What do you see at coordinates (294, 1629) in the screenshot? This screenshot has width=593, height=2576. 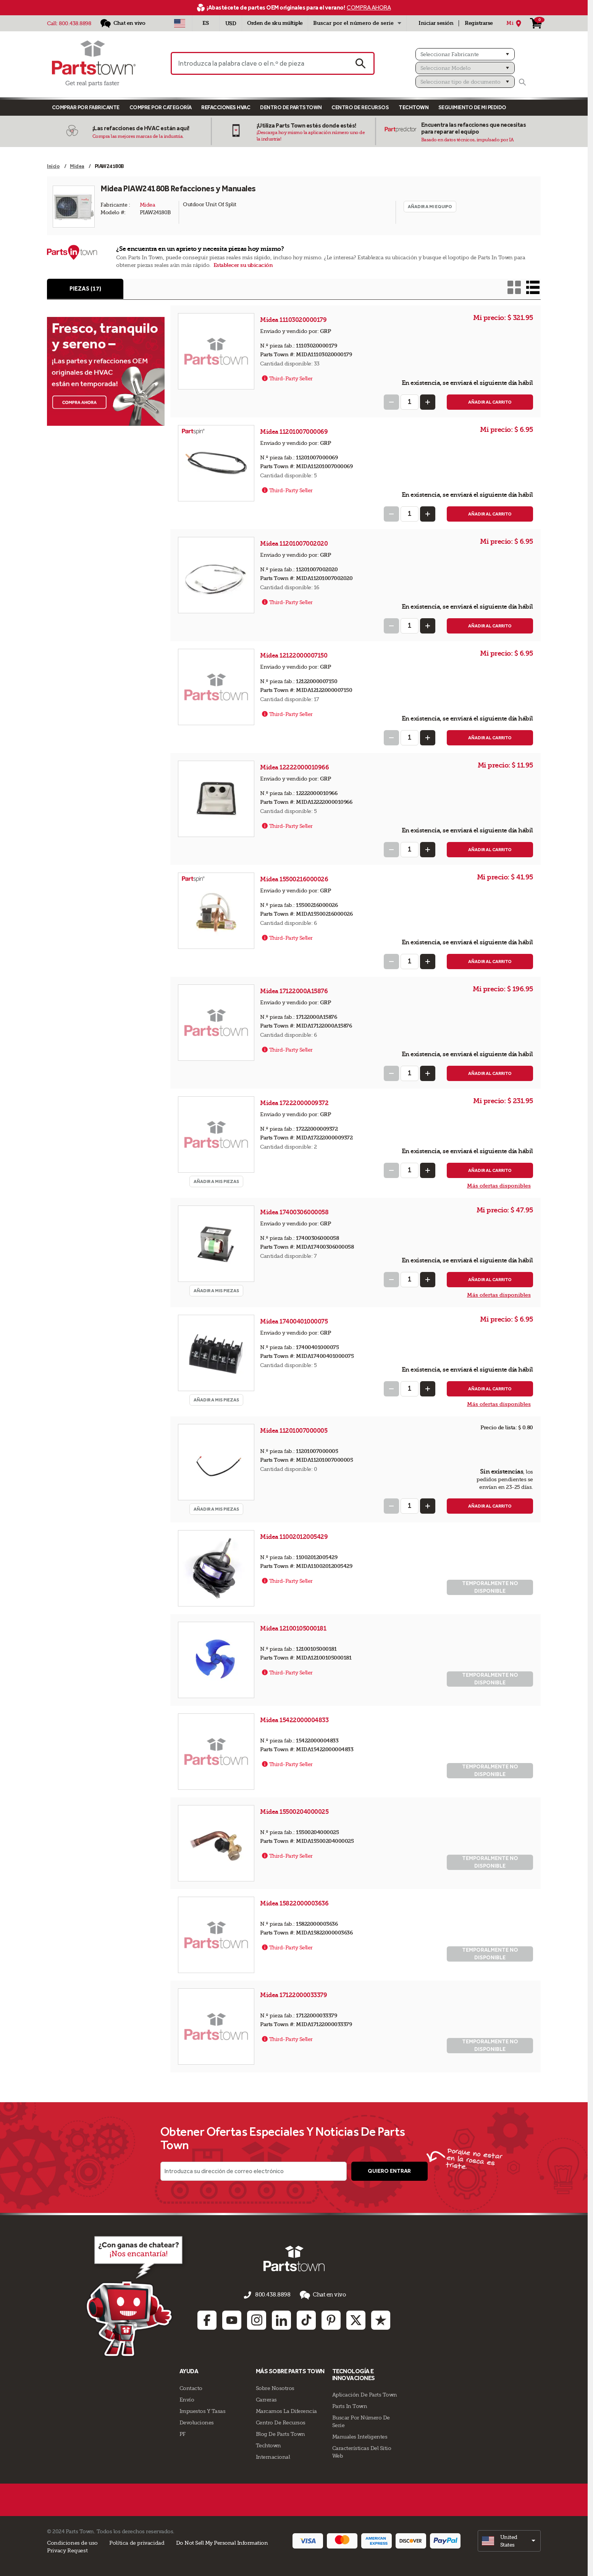 I see `Midea 12100105000181` at bounding box center [294, 1629].